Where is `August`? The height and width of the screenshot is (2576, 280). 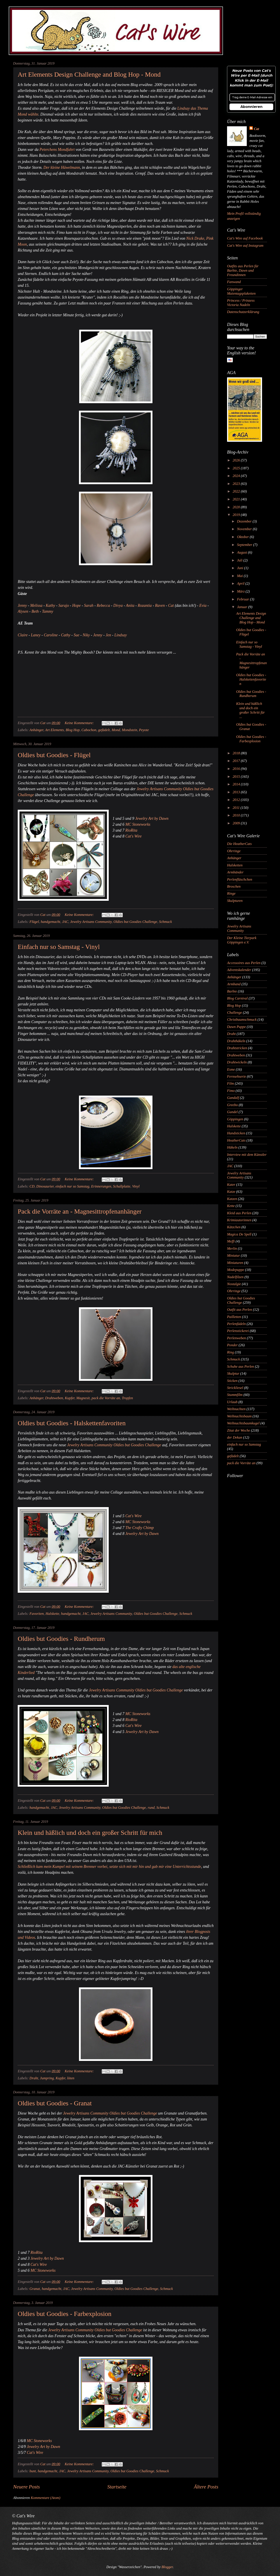 August is located at coordinates (242, 552).